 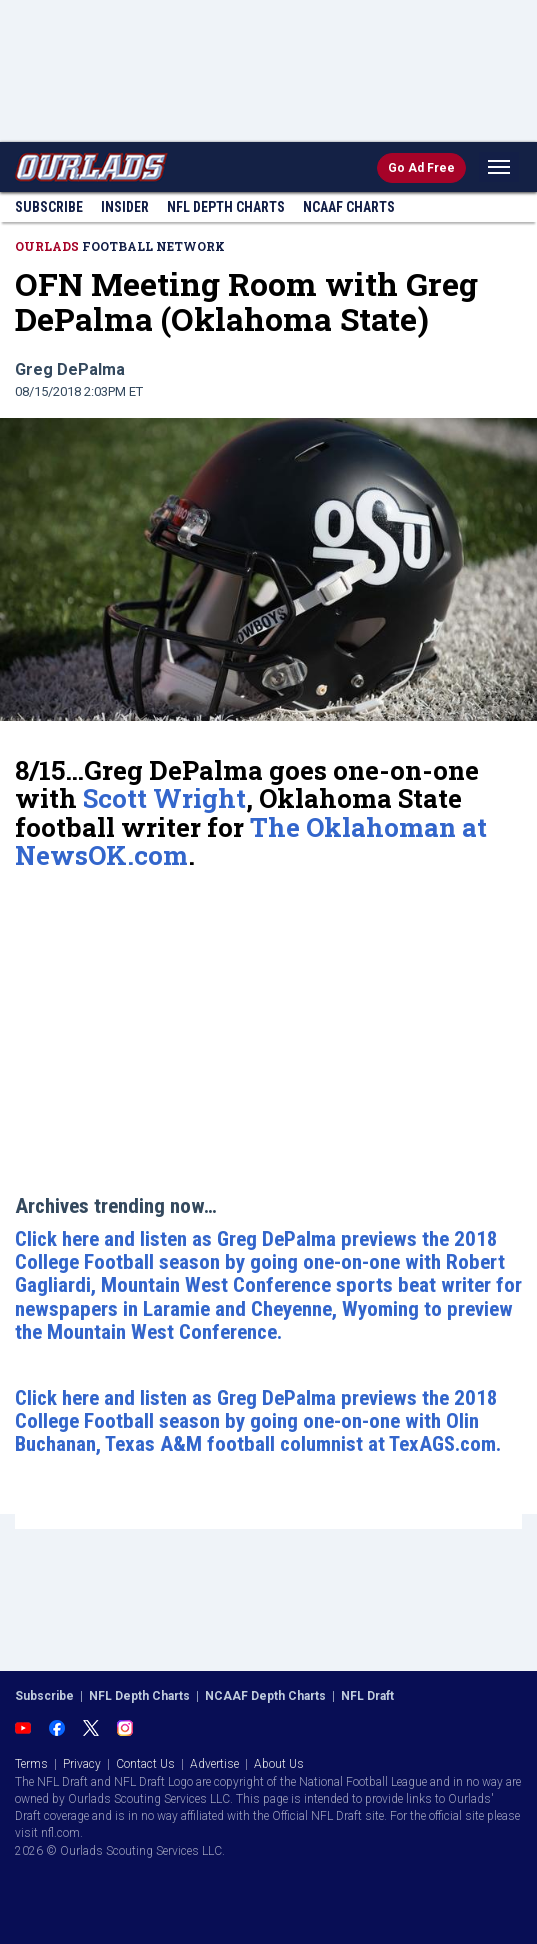 I want to click on Contact Us, so click(x=145, y=1764).